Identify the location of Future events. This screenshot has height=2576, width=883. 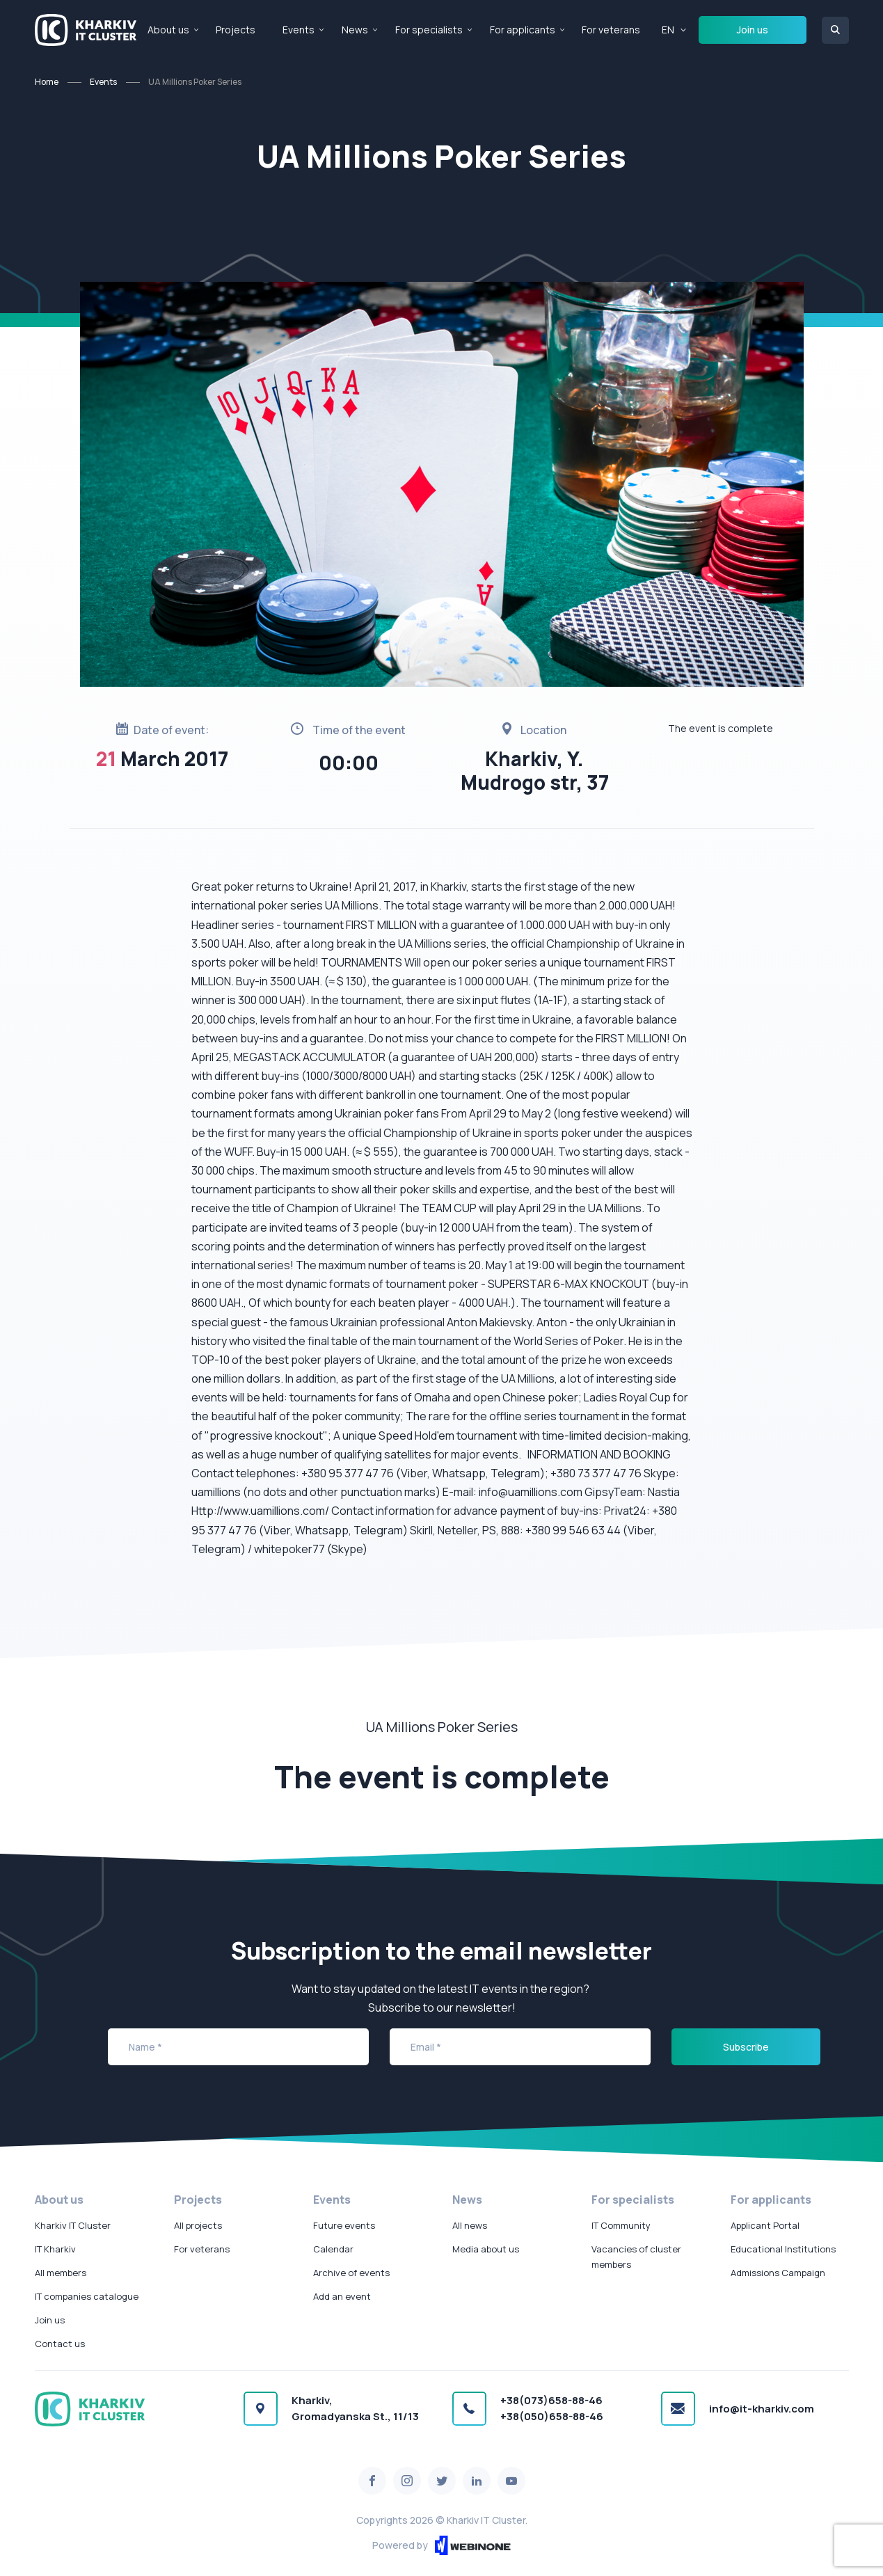
(344, 2225).